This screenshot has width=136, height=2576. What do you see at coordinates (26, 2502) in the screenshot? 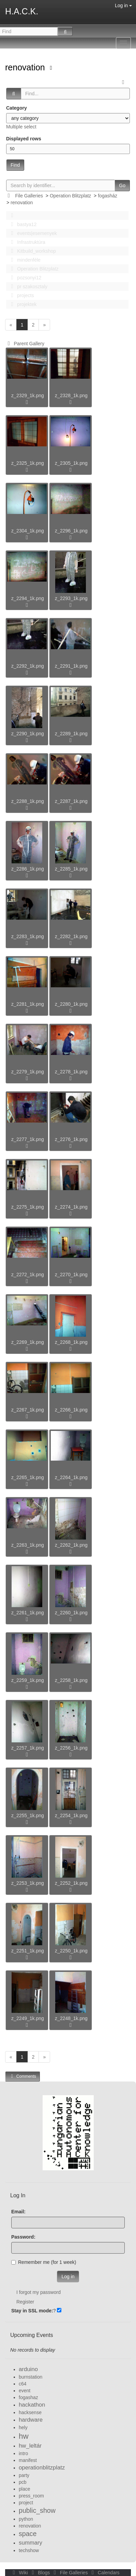
I see `project` at bounding box center [26, 2502].